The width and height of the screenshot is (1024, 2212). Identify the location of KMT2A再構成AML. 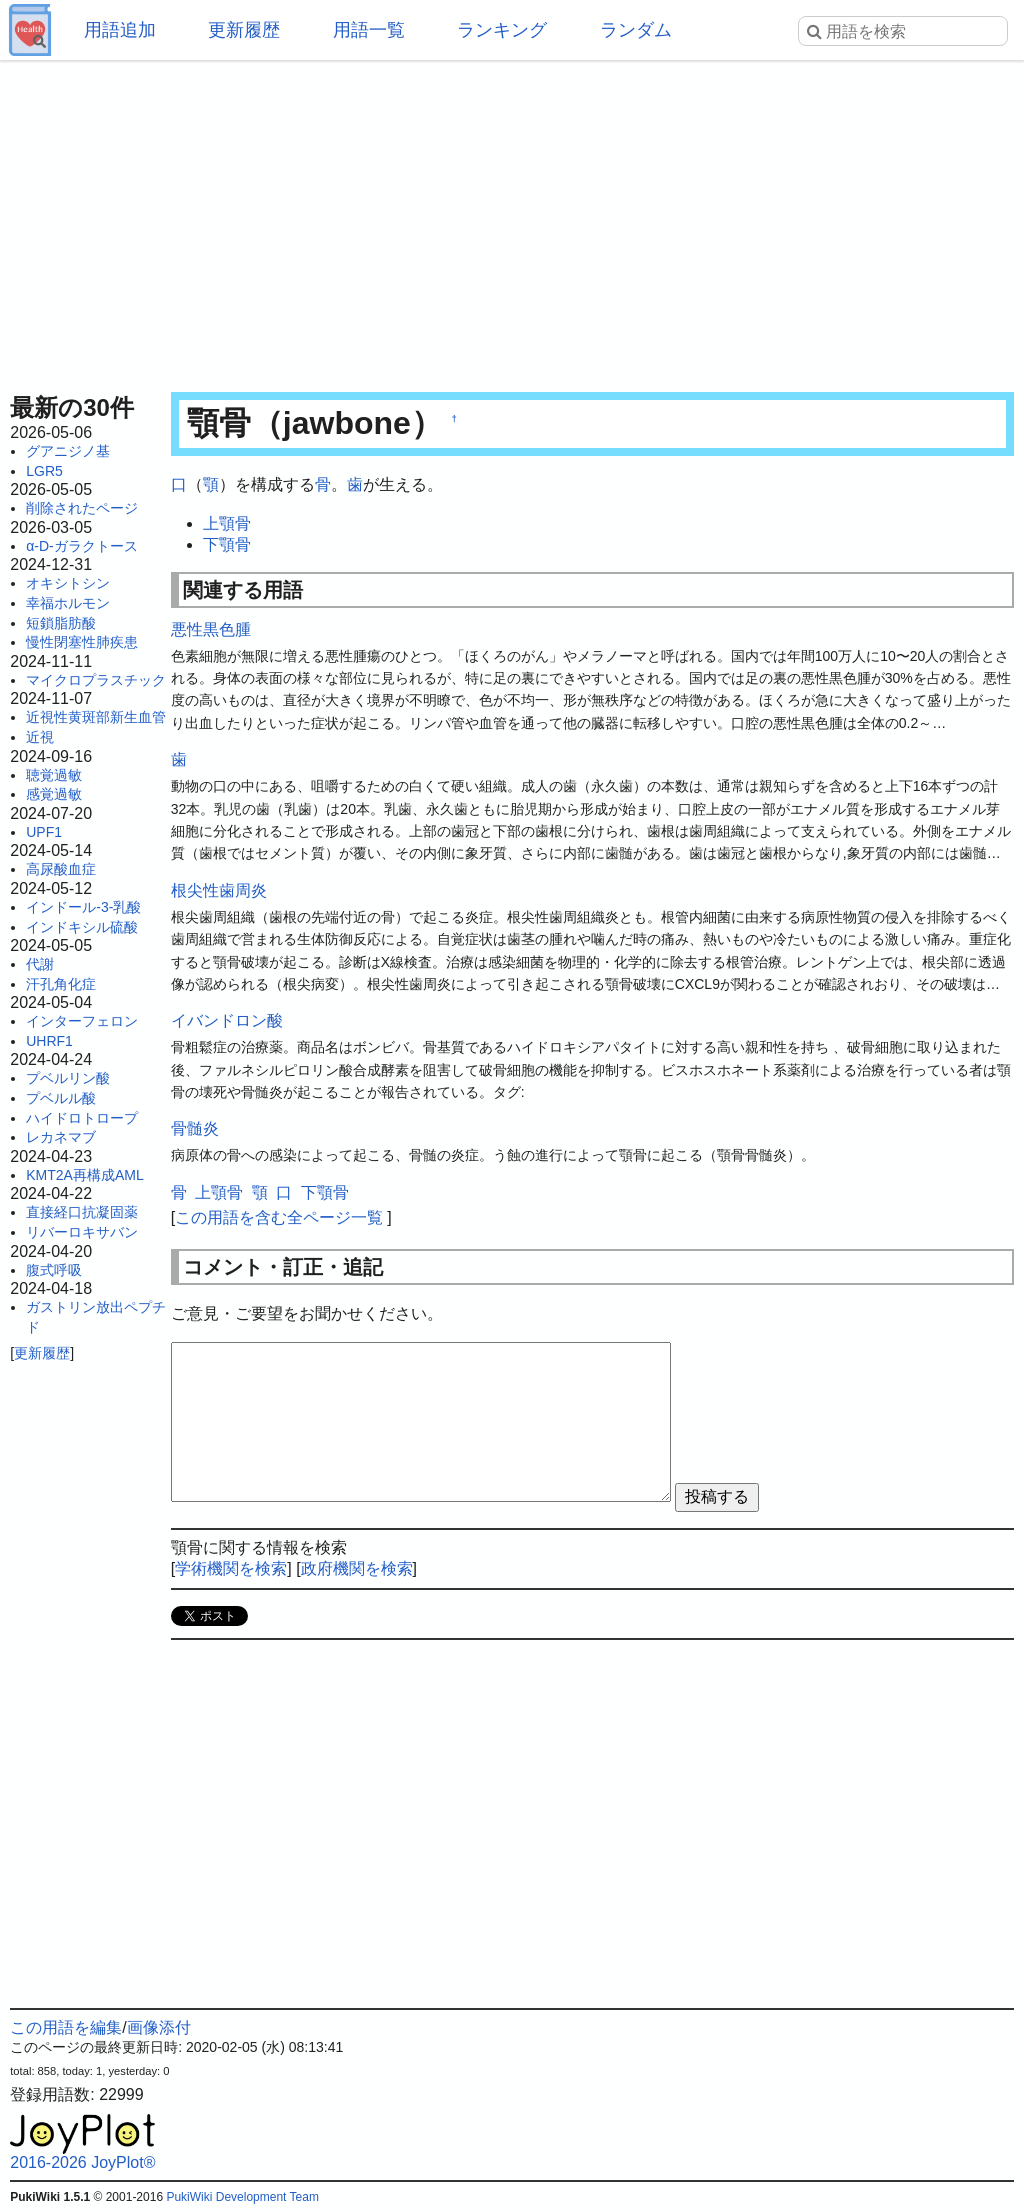
(84, 1175).